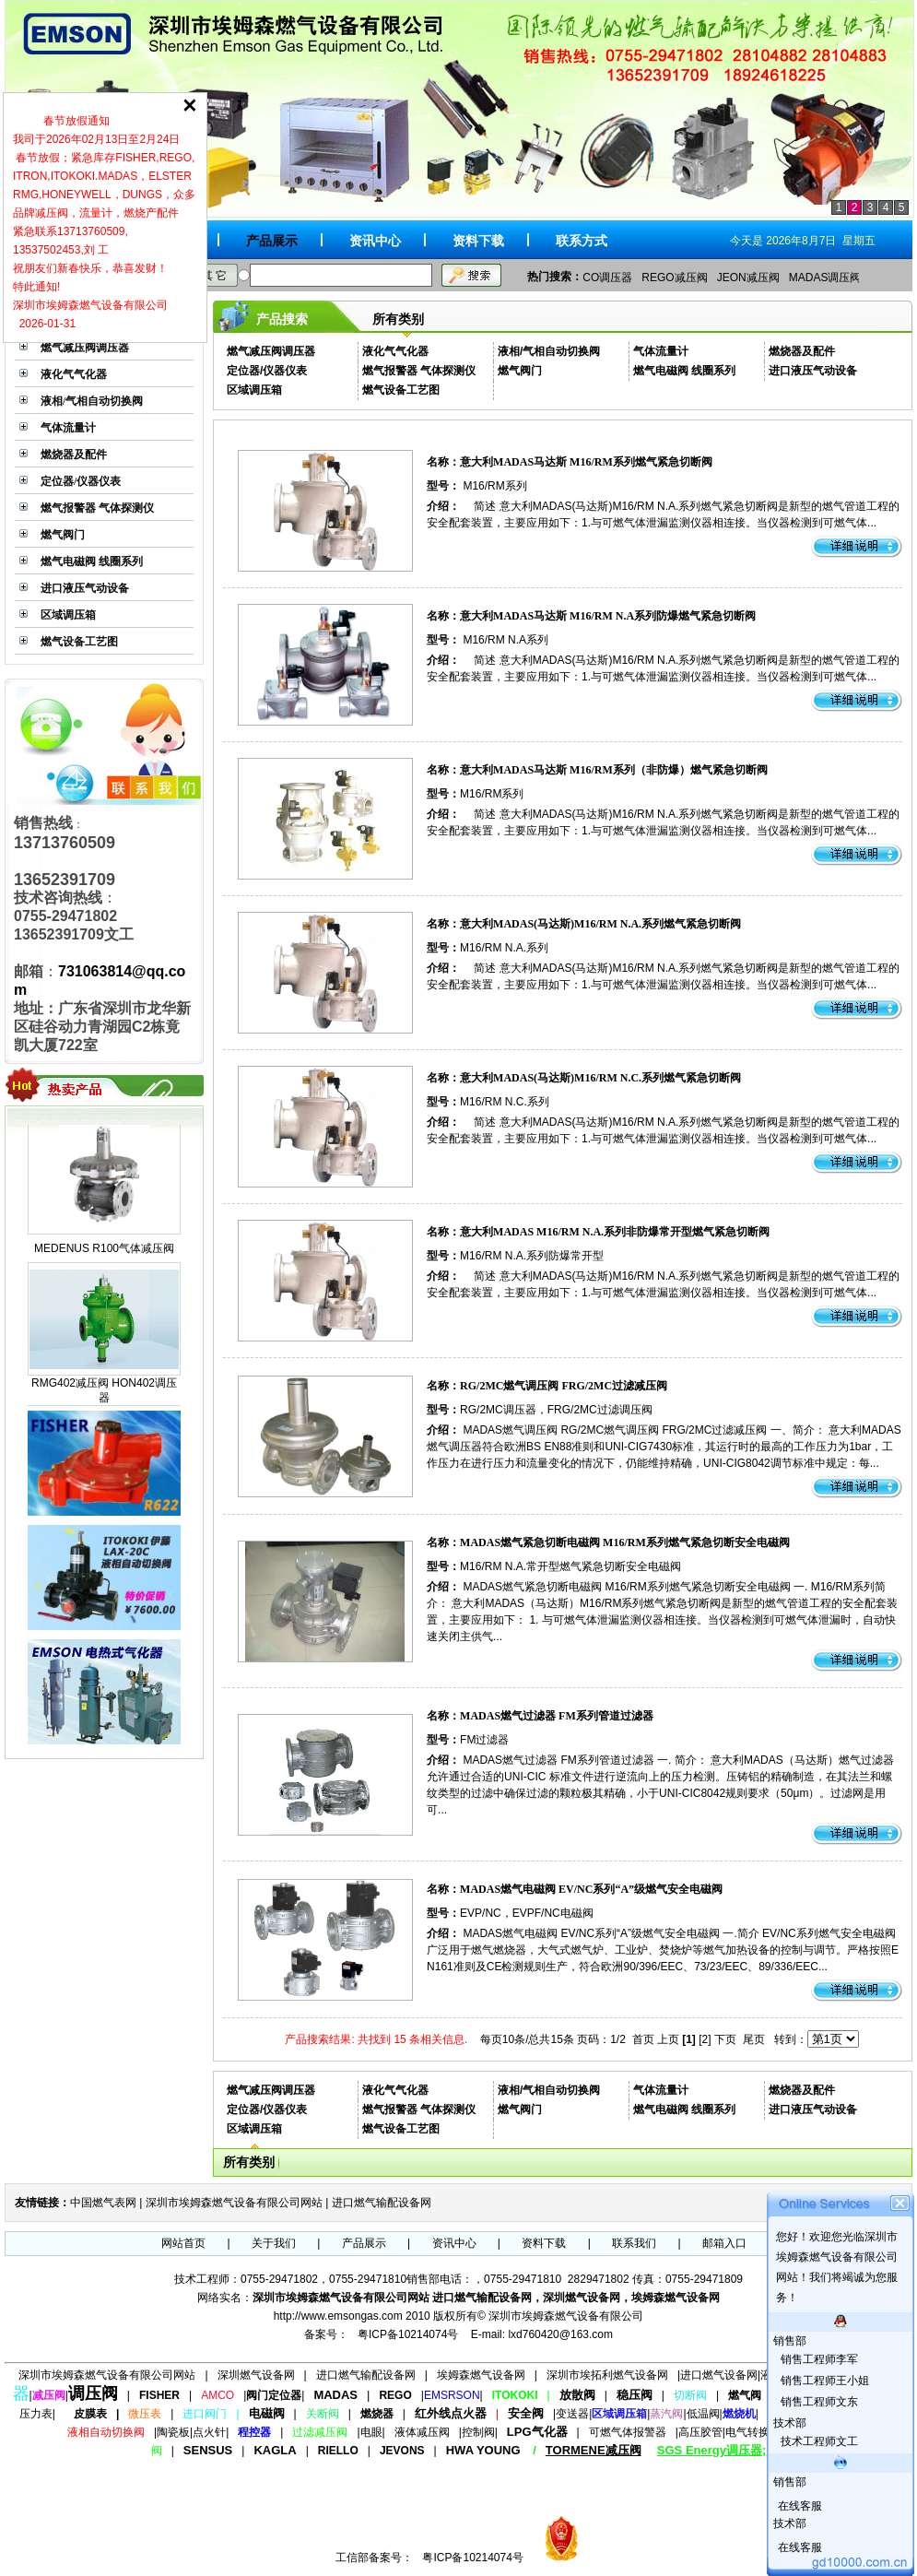 This screenshot has width=917, height=2576. I want to click on HWA YOUNG, so click(483, 2450).